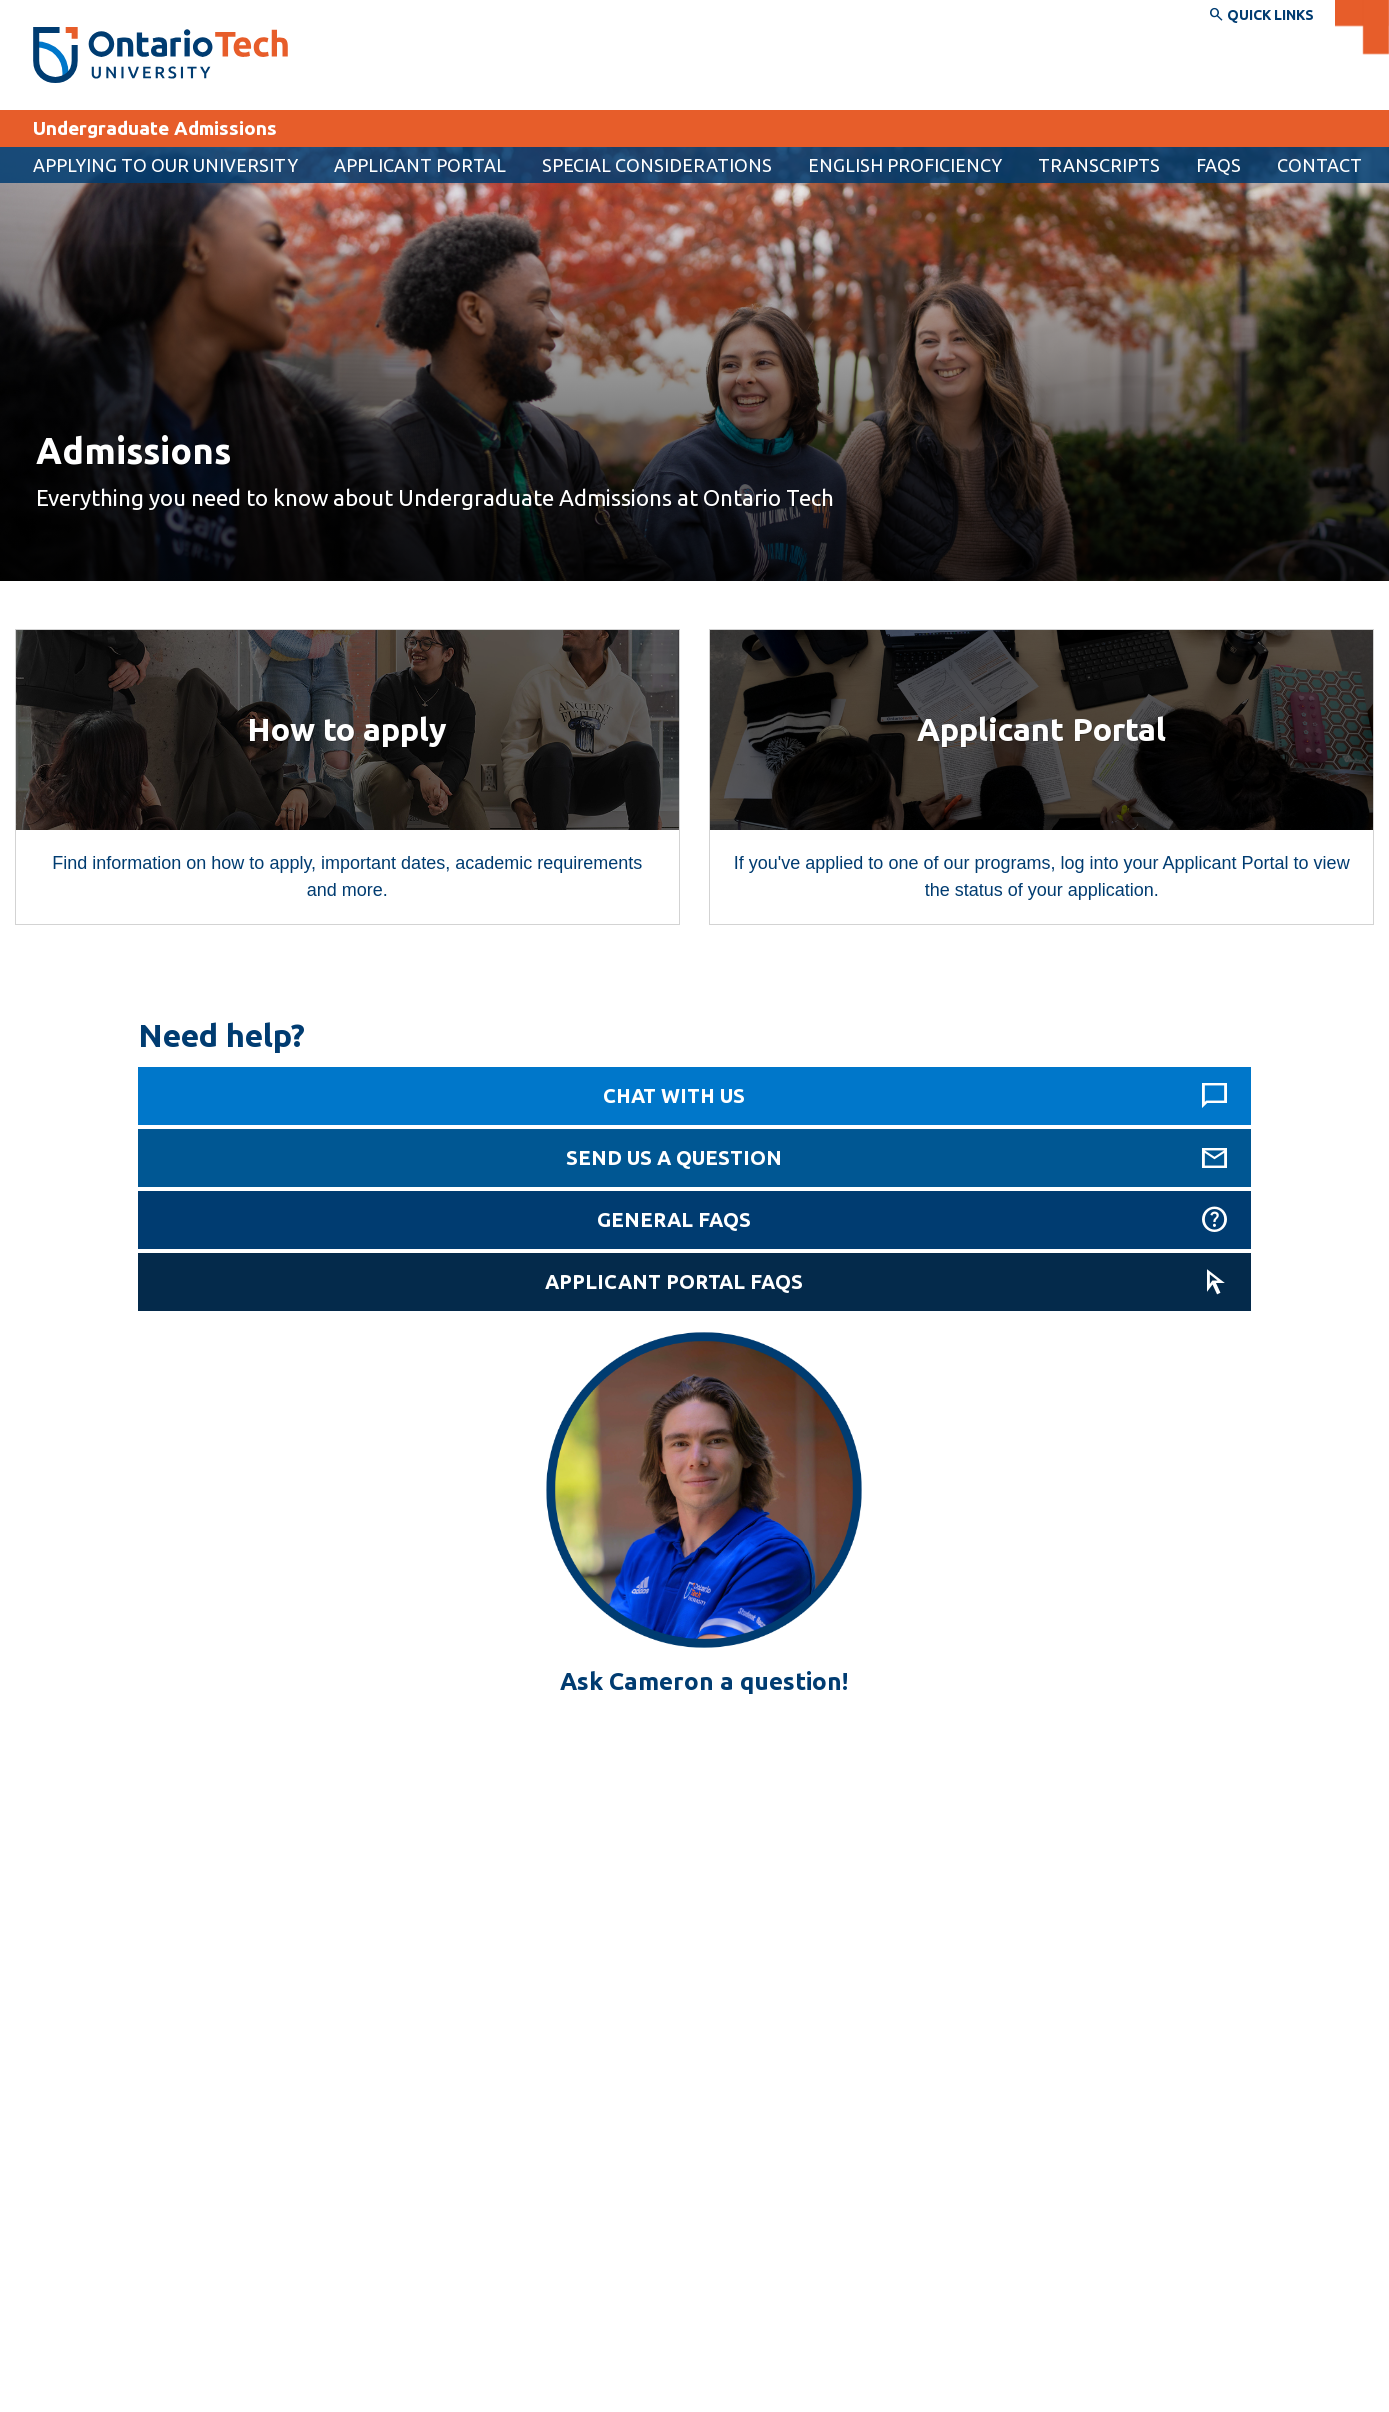  What do you see at coordinates (165, 165) in the screenshot?
I see `Applying to our university` at bounding box center [165, 165].